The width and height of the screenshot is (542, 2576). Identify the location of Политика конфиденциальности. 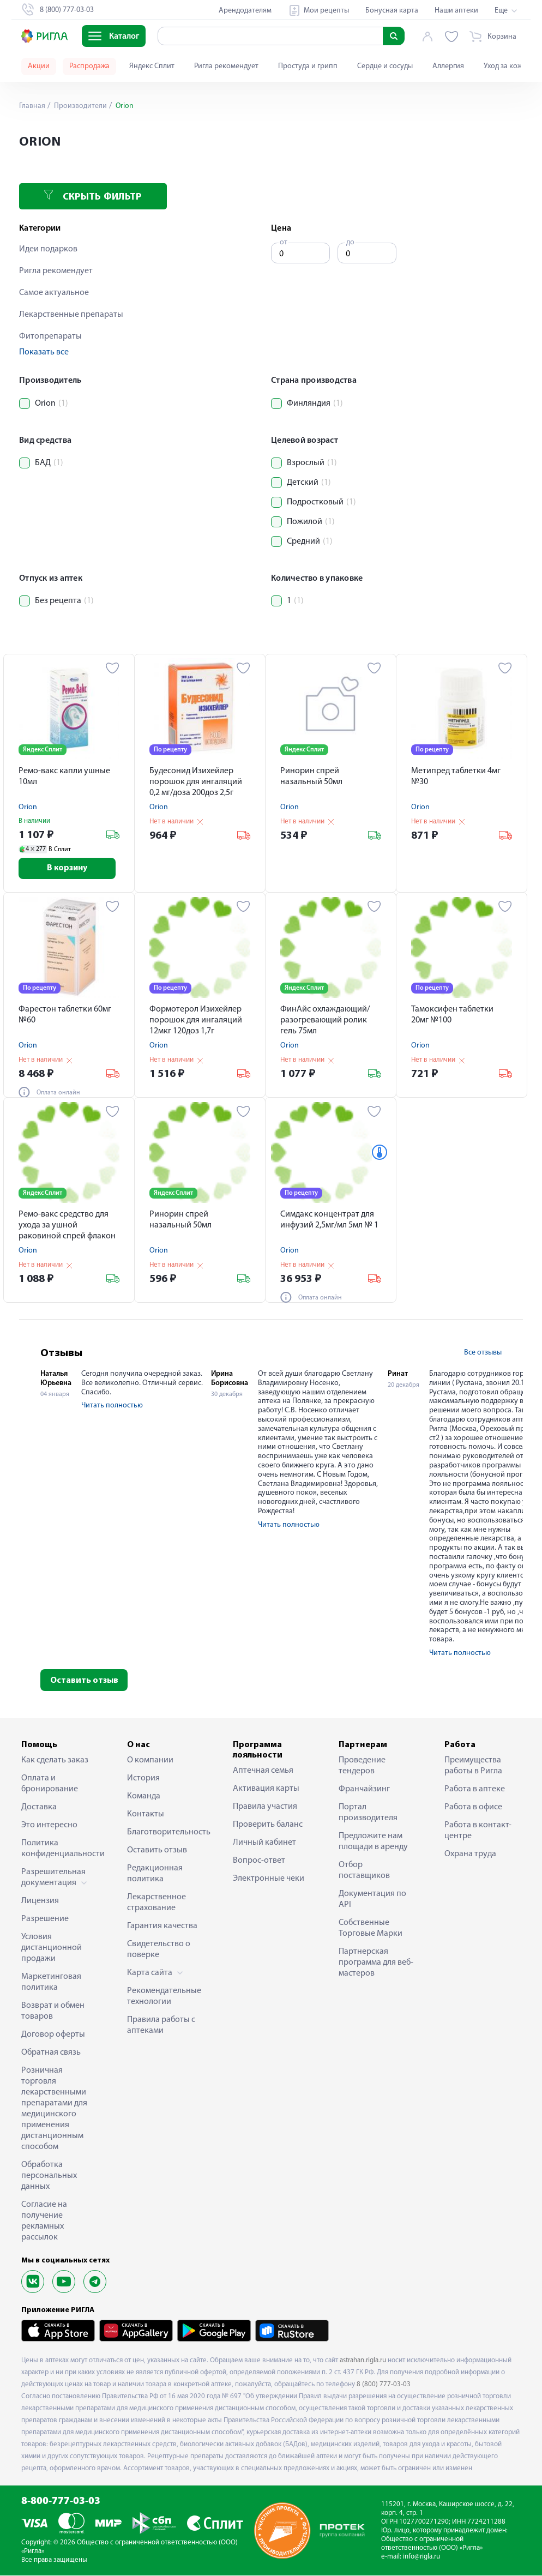
(59, 1849).